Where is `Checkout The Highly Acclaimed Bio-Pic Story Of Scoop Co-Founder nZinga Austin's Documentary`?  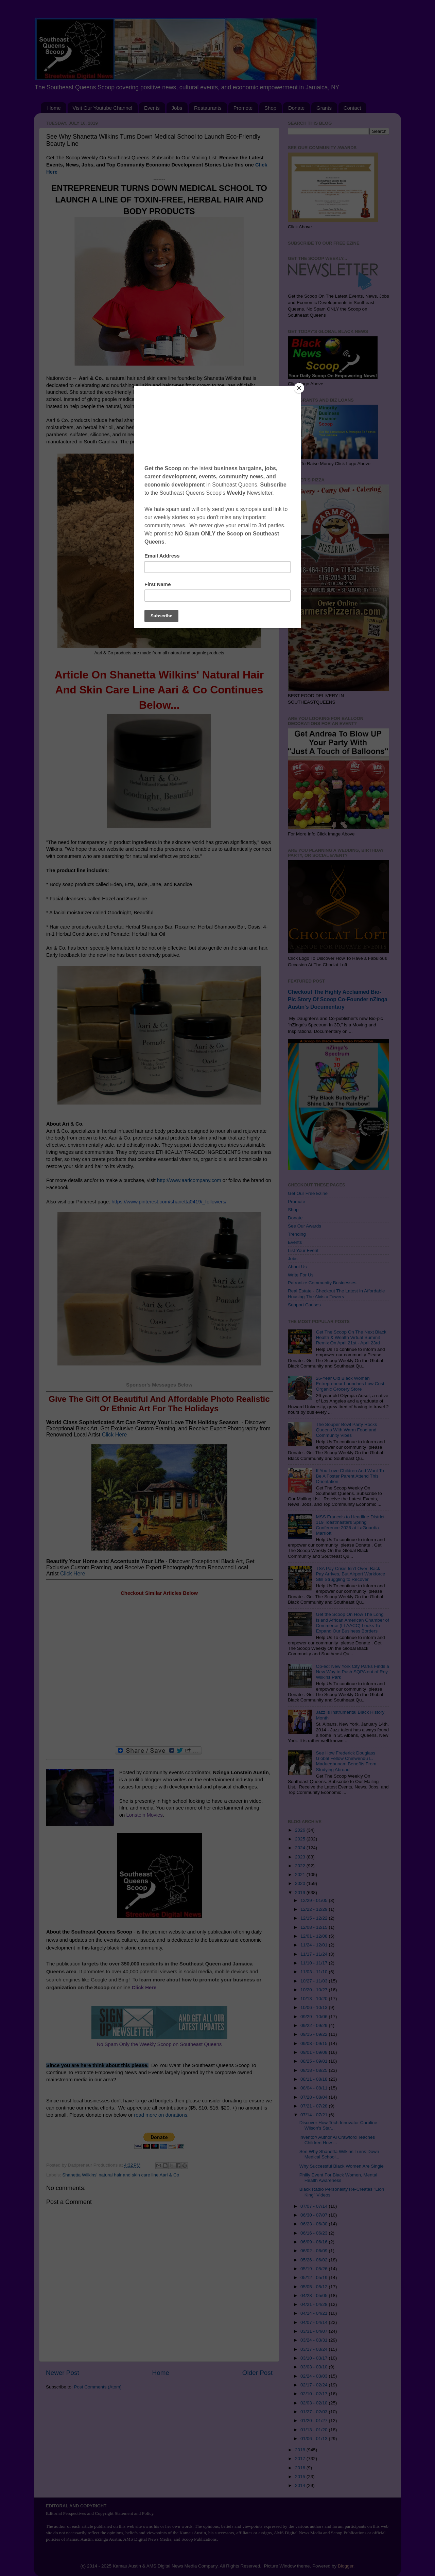 Checkout The Highly Acclaimed Bio-Pic Story Of Scoop Co-Founder nZinga Austin's Documentary is located at coordinates (337, 999).